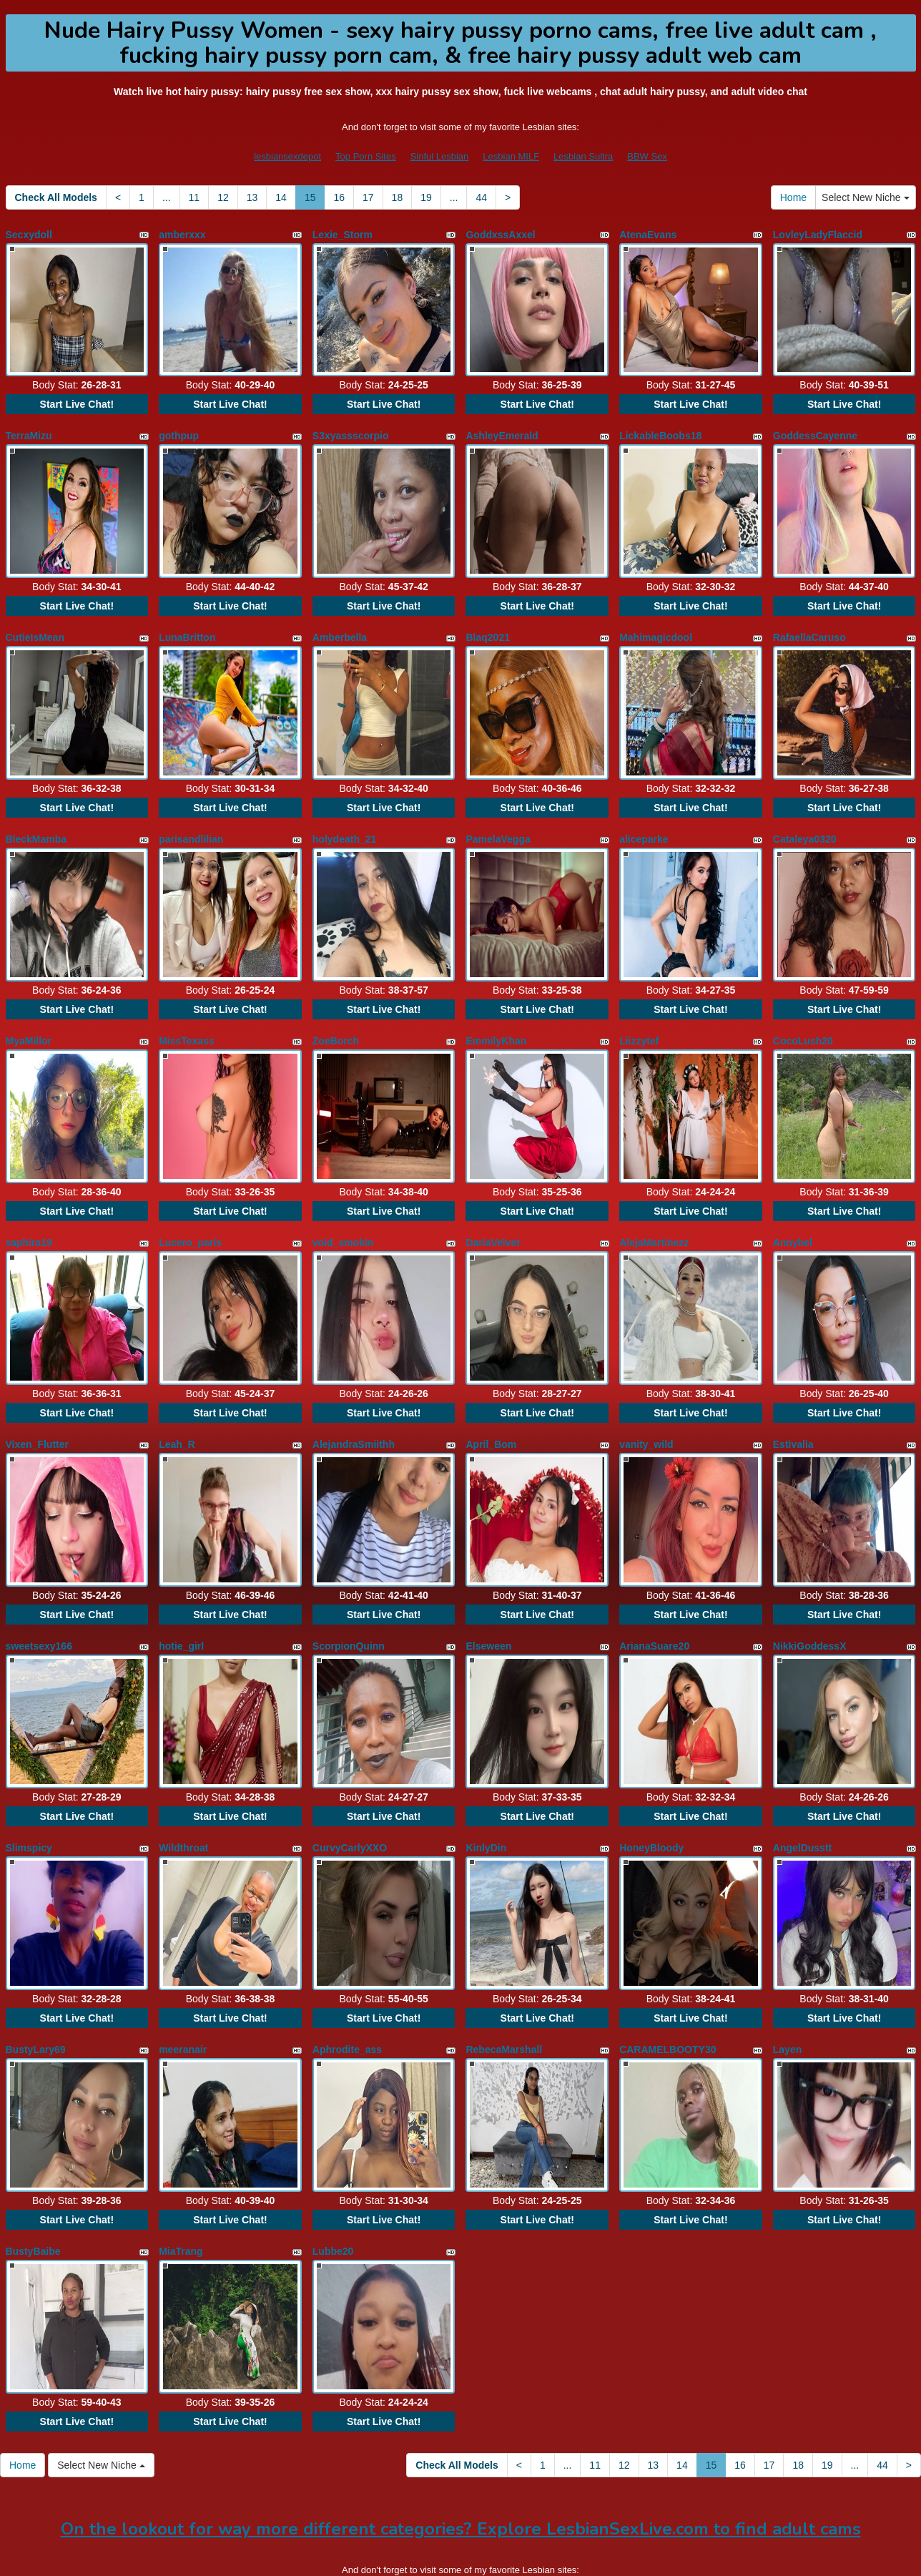  I want to click on parisandlilian, so click(191, 818).